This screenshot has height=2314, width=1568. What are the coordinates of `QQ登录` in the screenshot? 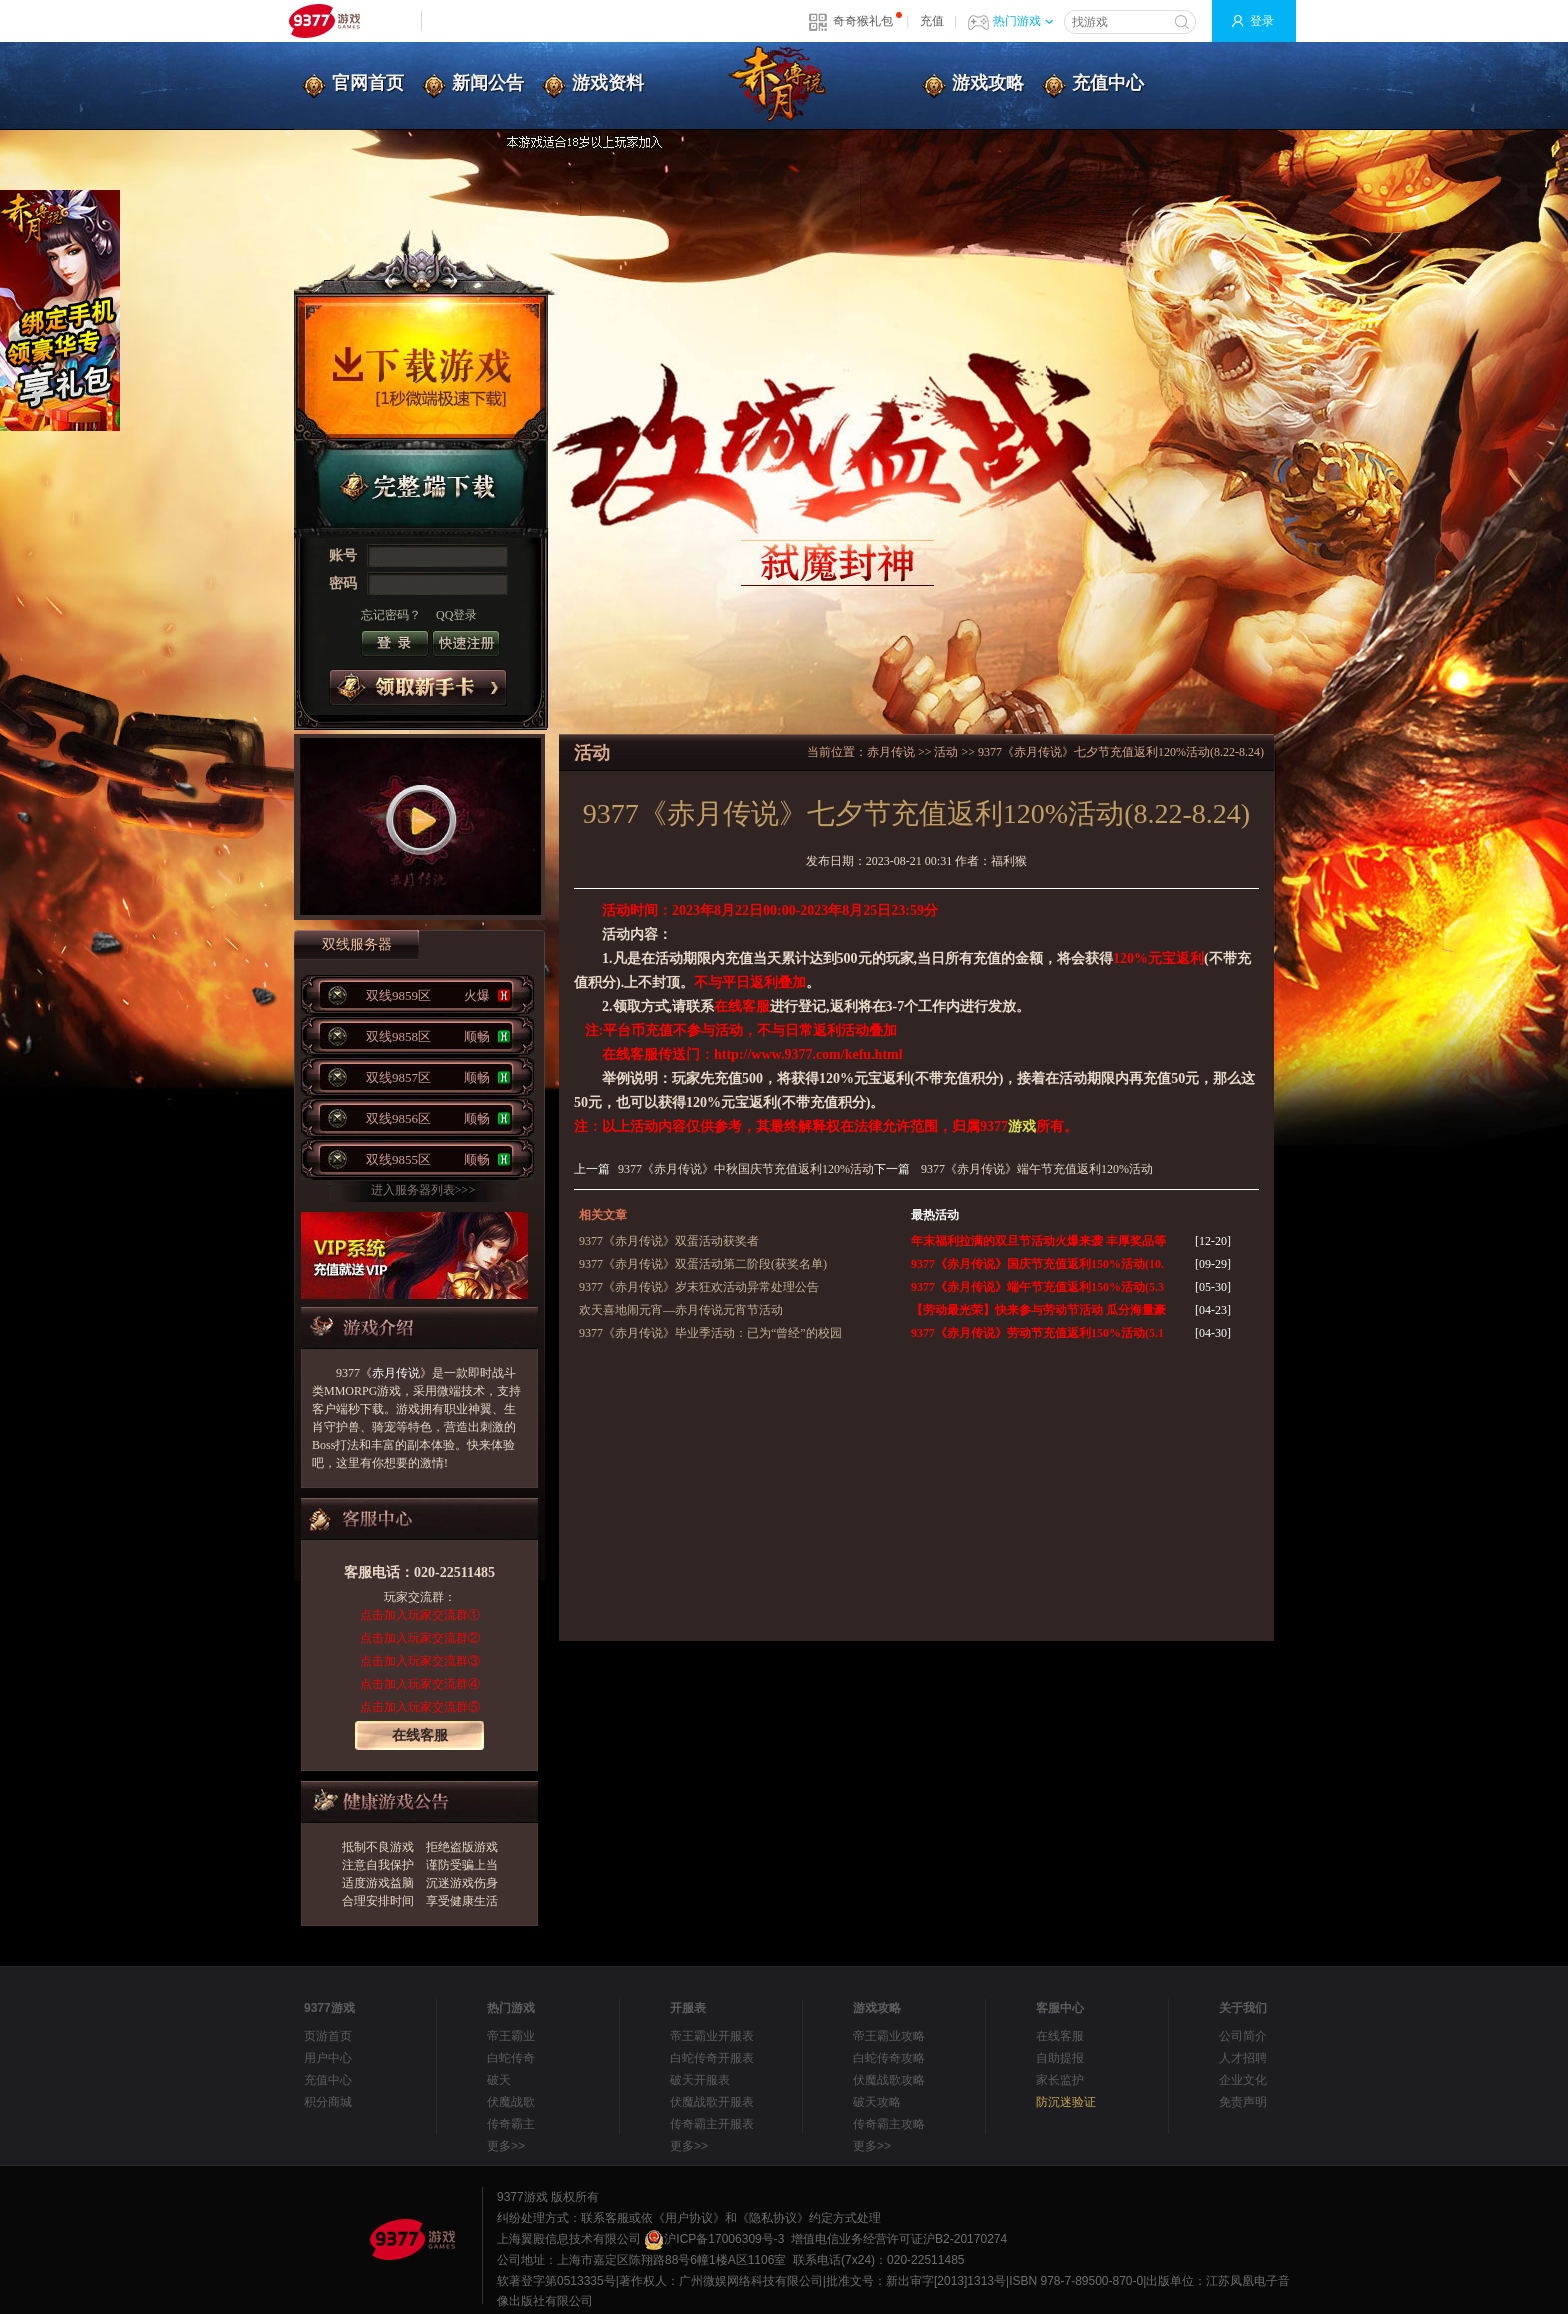 It's located at (456, 615).